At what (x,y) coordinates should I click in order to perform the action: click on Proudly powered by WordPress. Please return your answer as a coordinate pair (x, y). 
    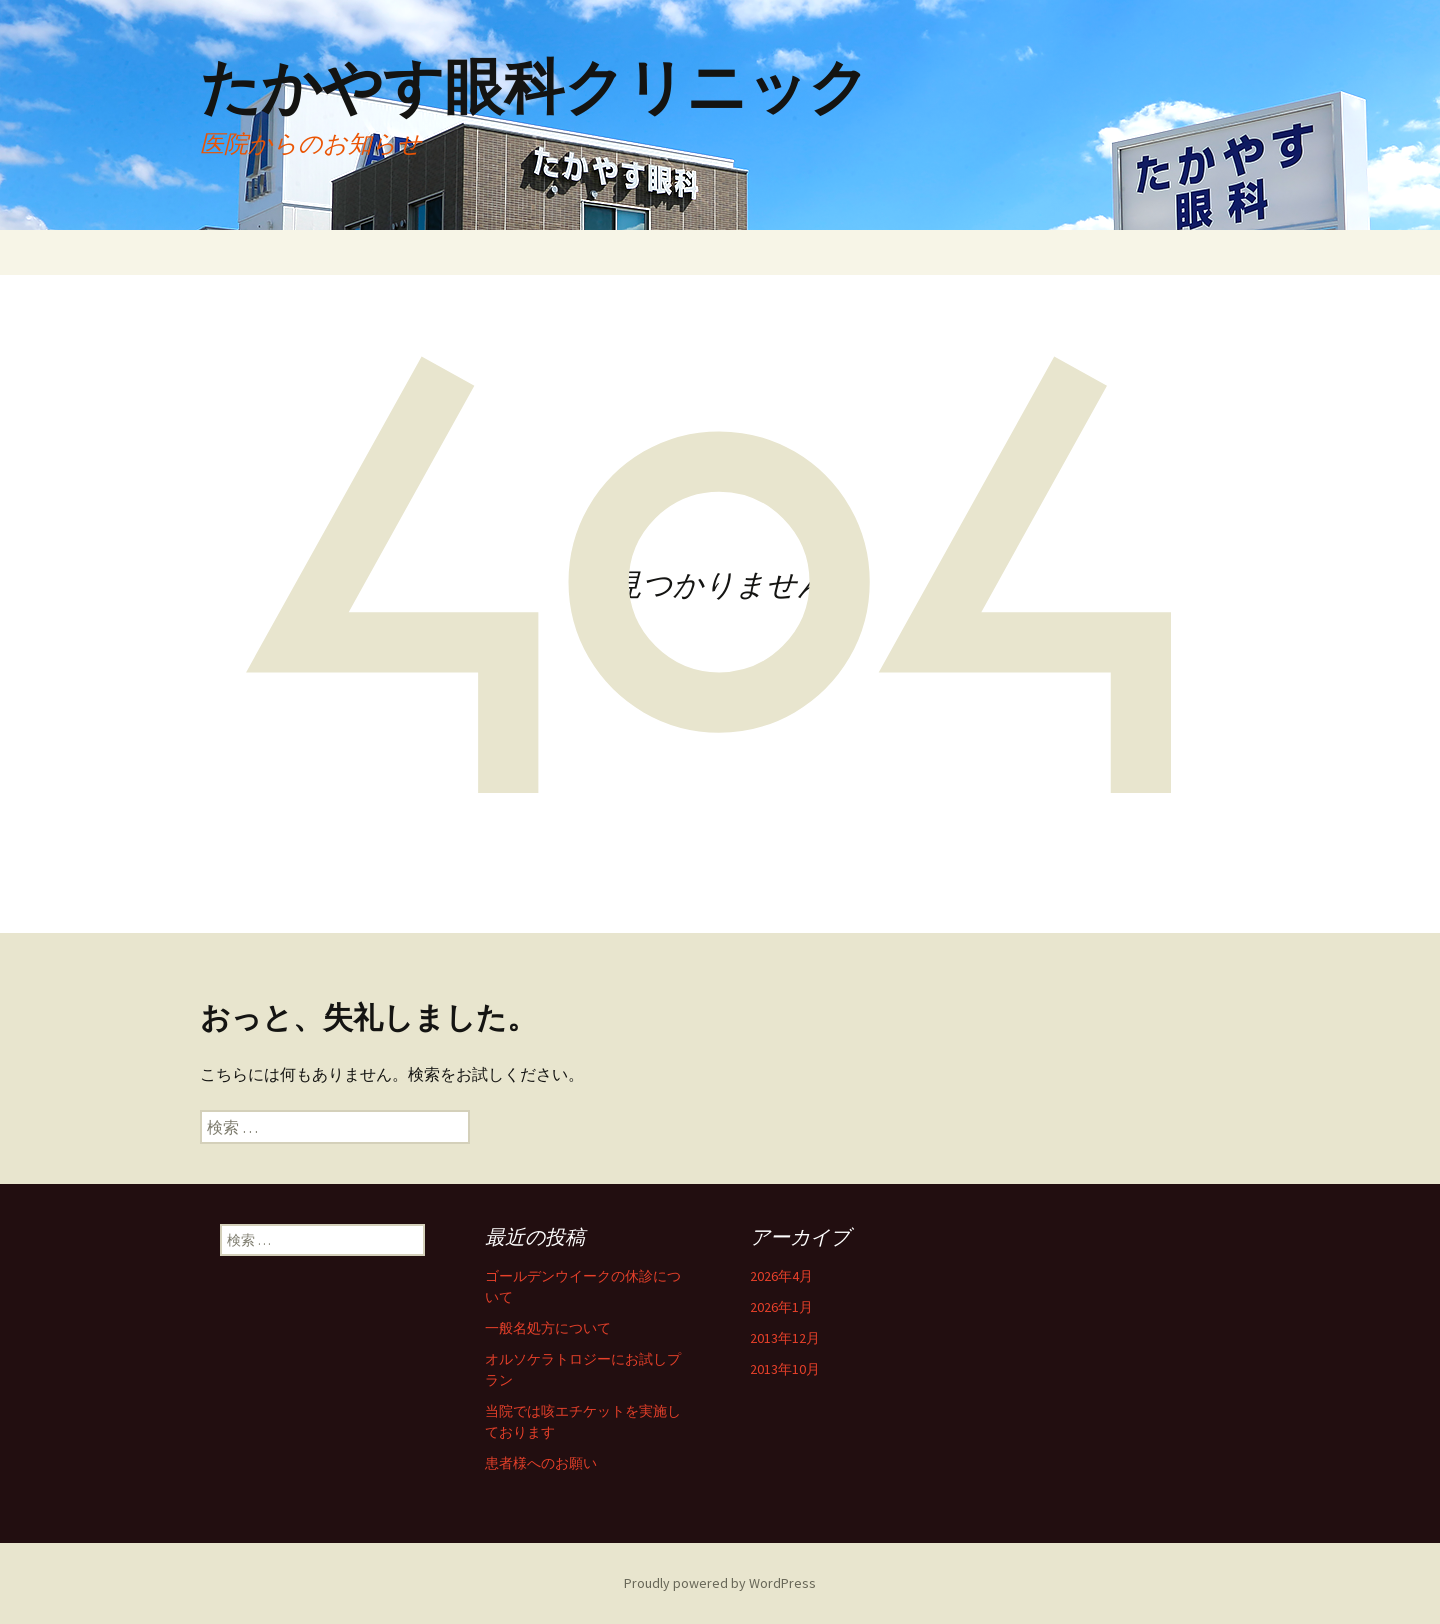
    Looking at the image, I should click on (720, 1583).